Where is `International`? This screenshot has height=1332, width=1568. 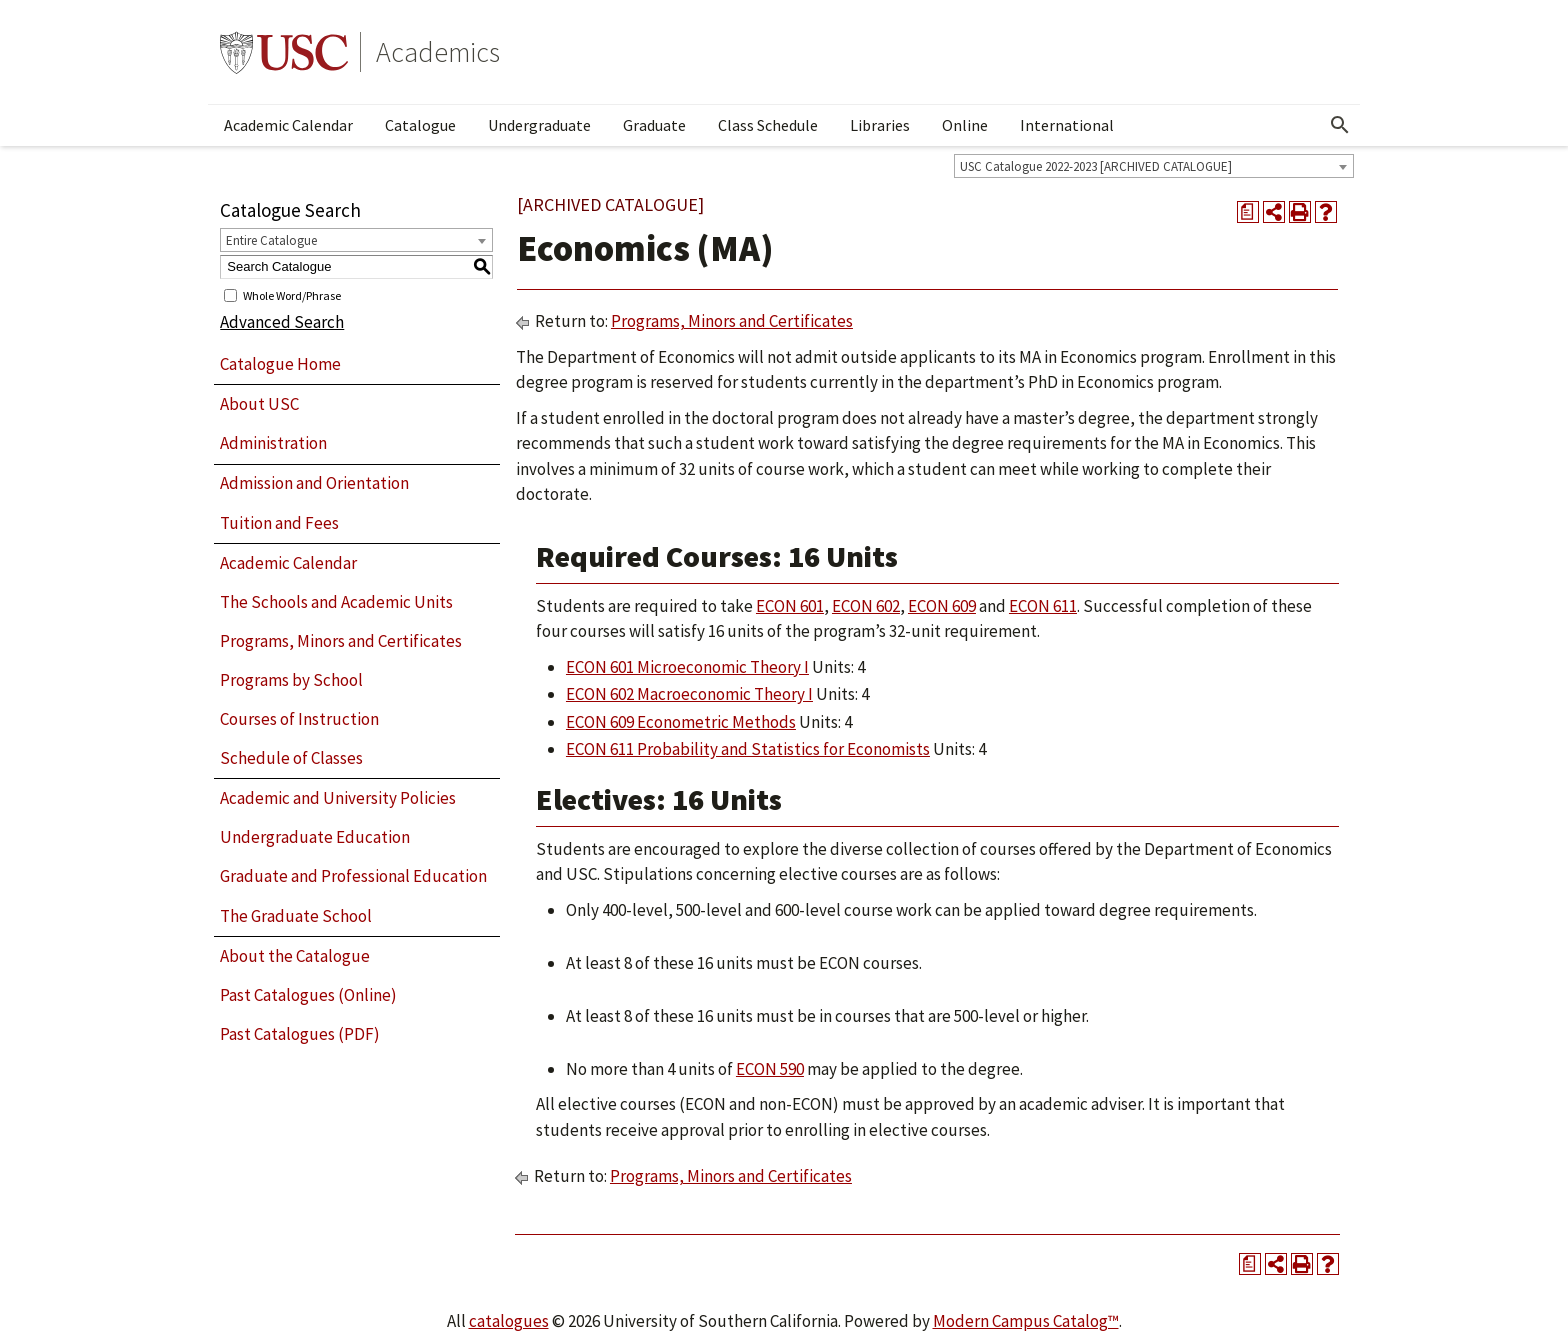 International is located at coordinates (1067, 125).